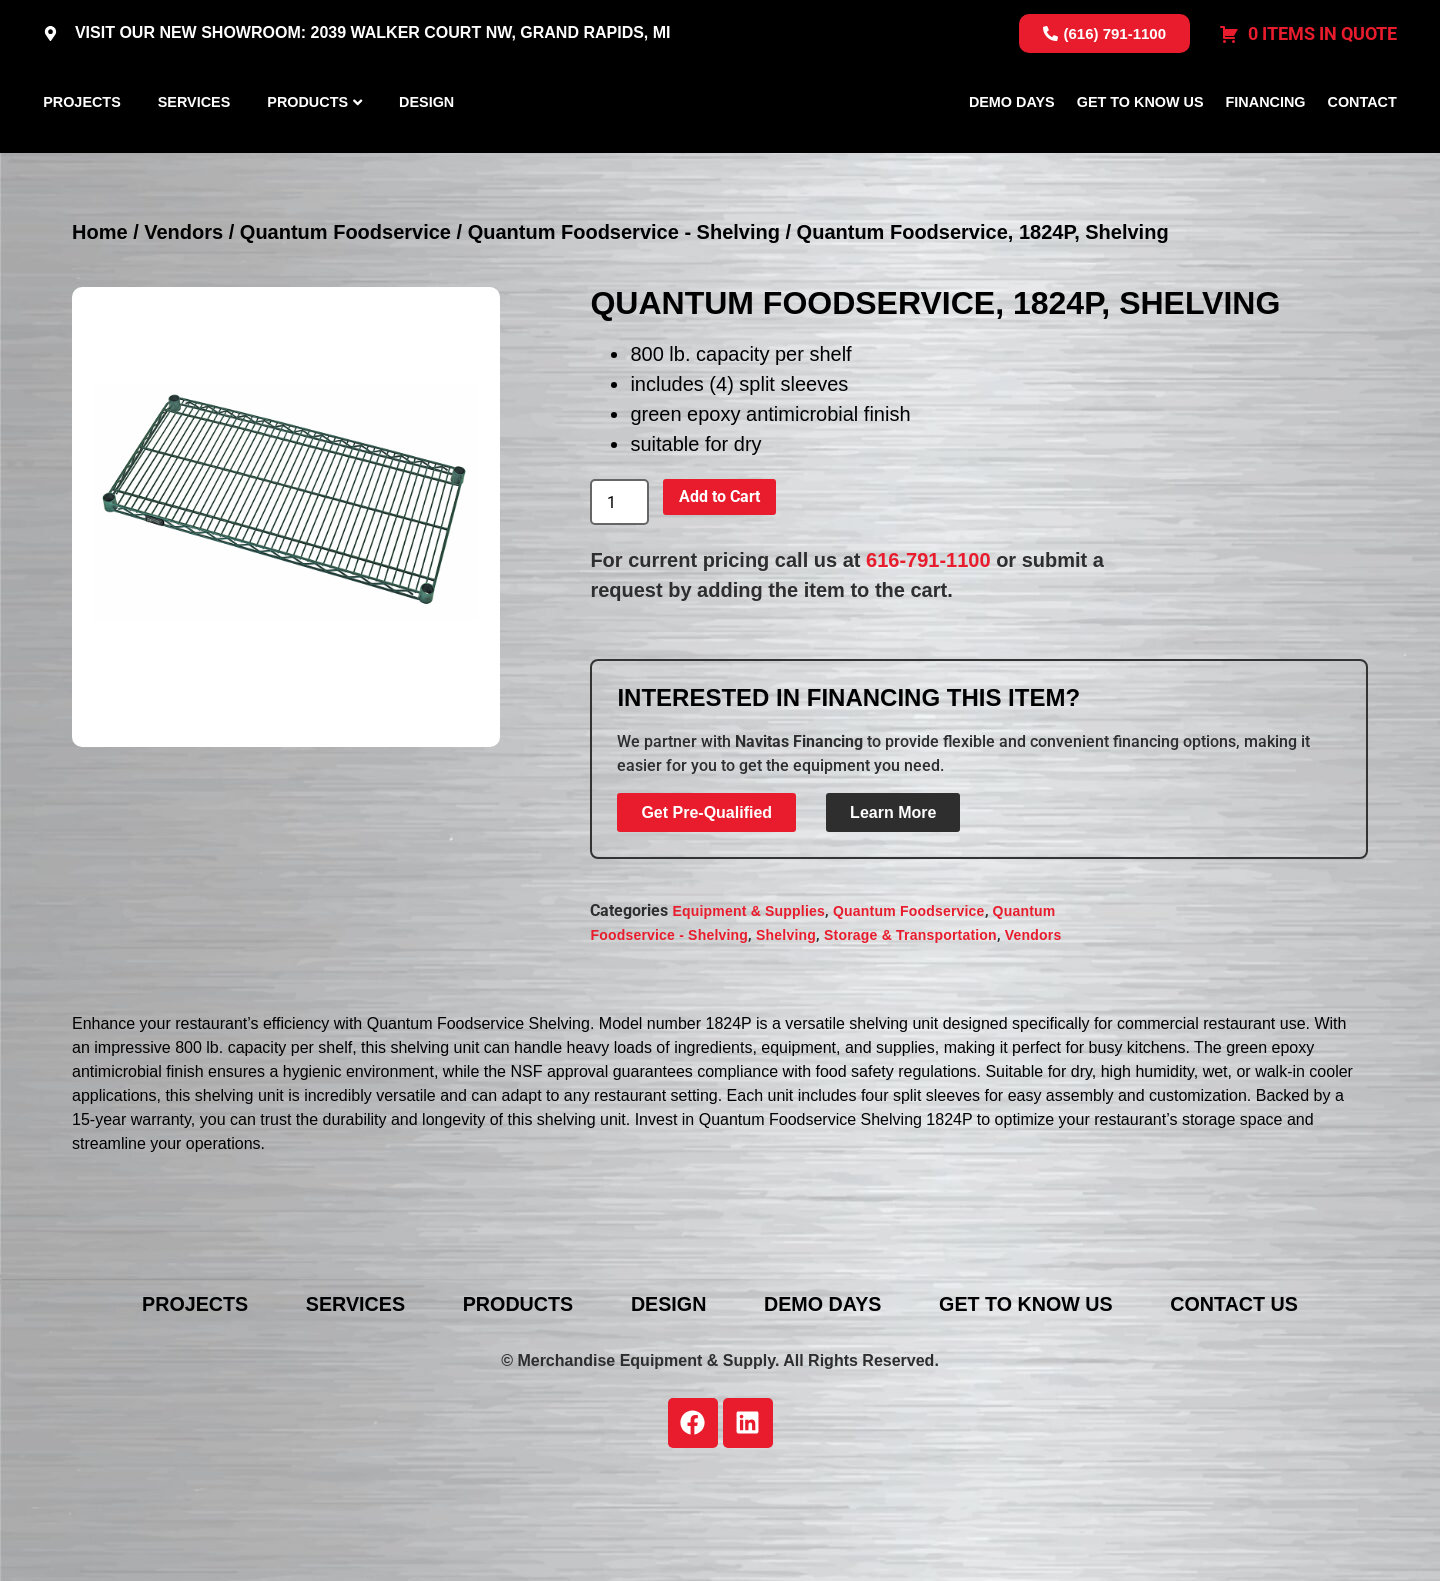 Image resolution: width=1440 pixels, height=1581 pixels. Describe the element at coordinates (194, 149) in the screenshot. I see `Services` at that location.